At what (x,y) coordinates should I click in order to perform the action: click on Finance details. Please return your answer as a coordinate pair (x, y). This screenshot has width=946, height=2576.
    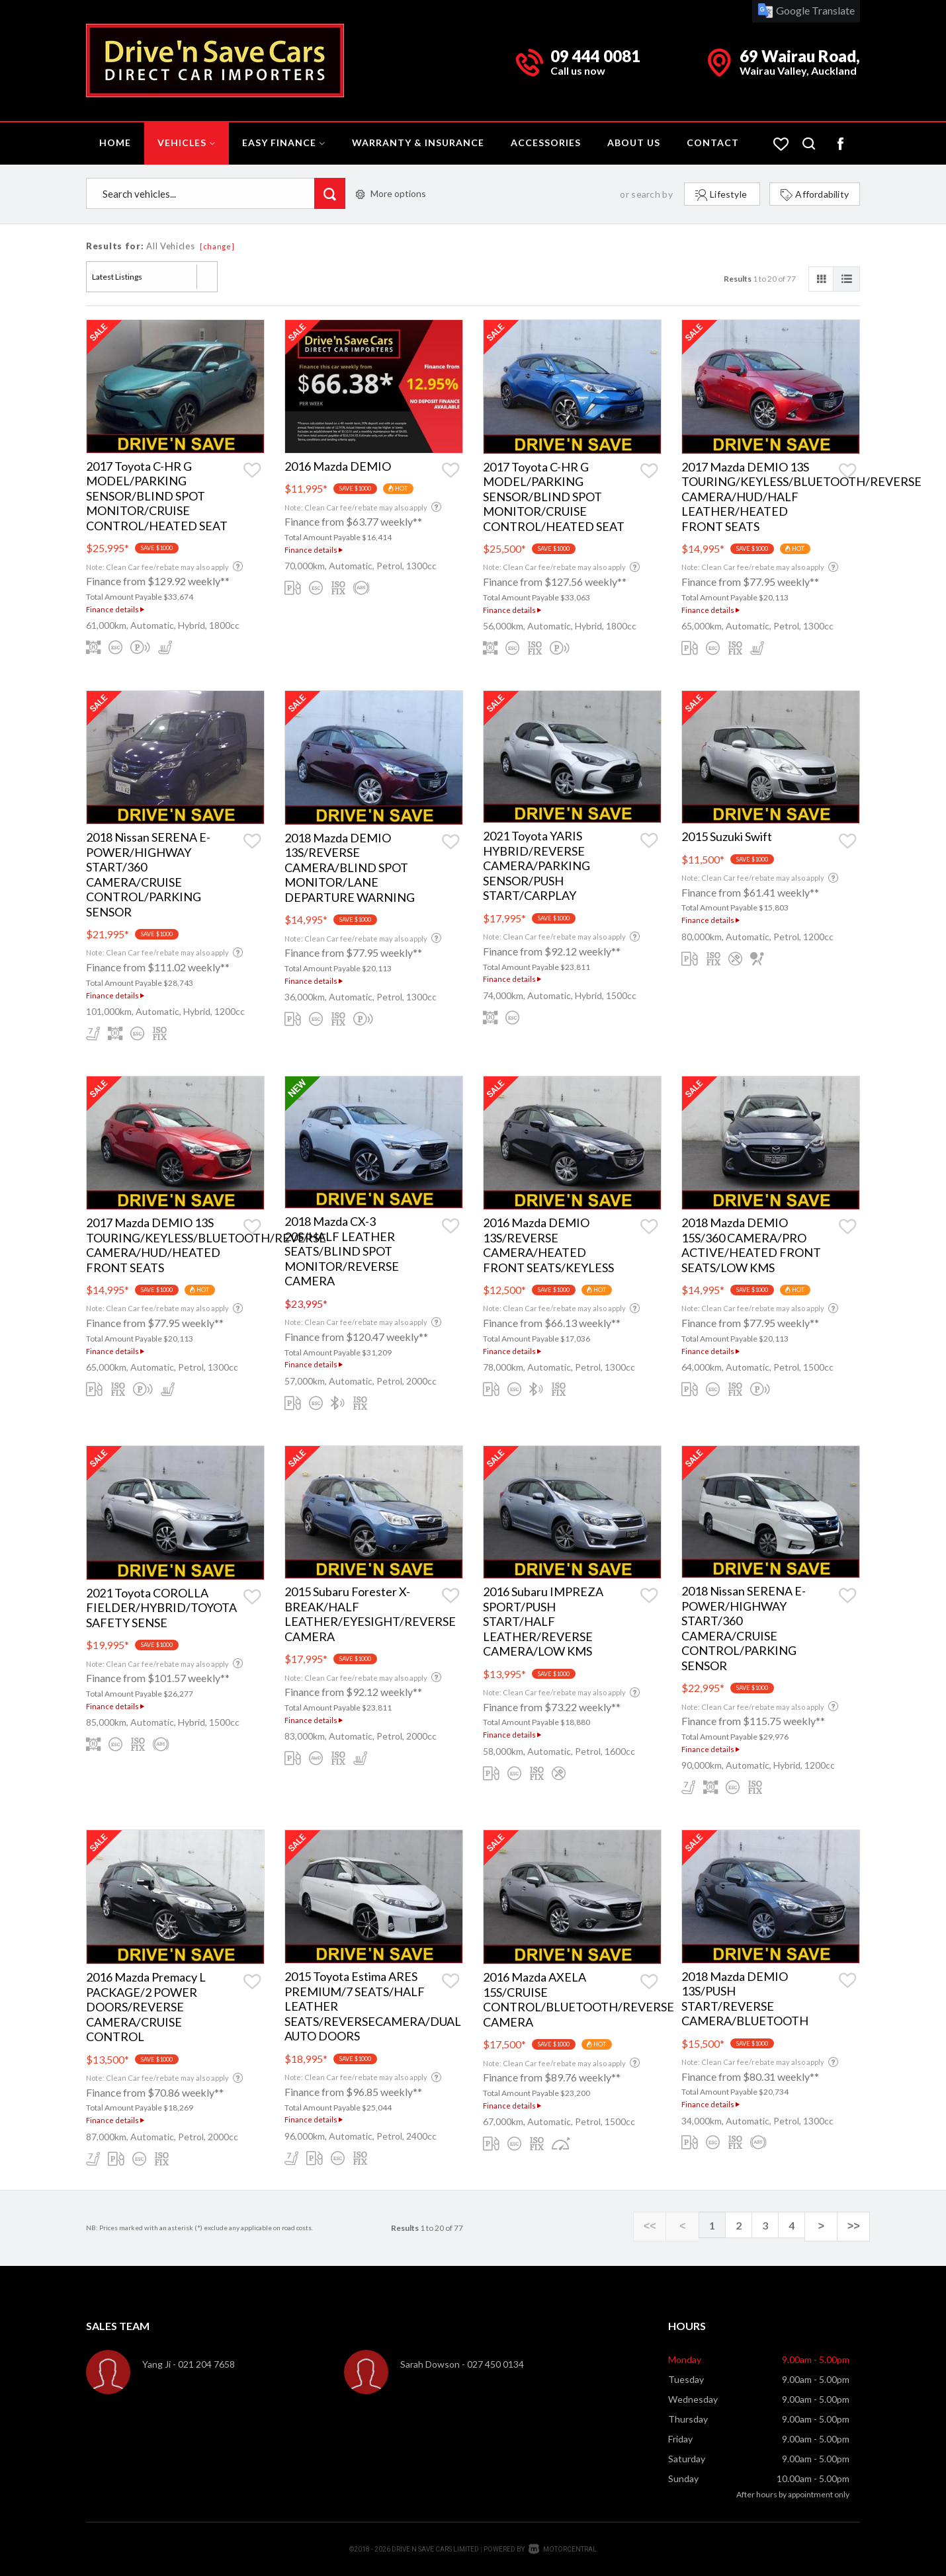
    Looking at the image, I should click on (115, 609).